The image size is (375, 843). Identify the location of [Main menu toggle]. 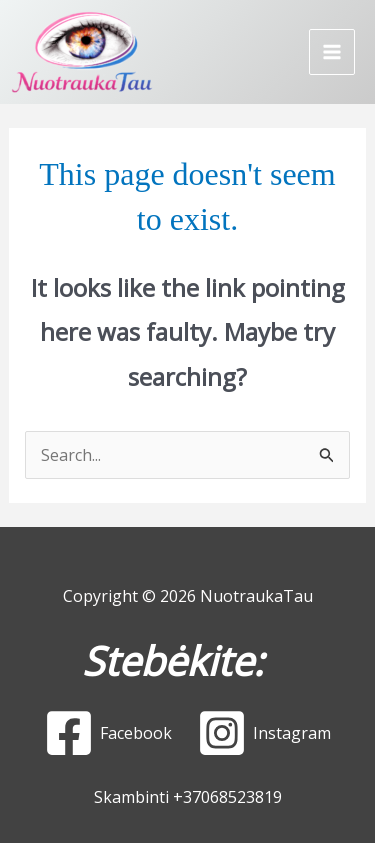
(332, 52).